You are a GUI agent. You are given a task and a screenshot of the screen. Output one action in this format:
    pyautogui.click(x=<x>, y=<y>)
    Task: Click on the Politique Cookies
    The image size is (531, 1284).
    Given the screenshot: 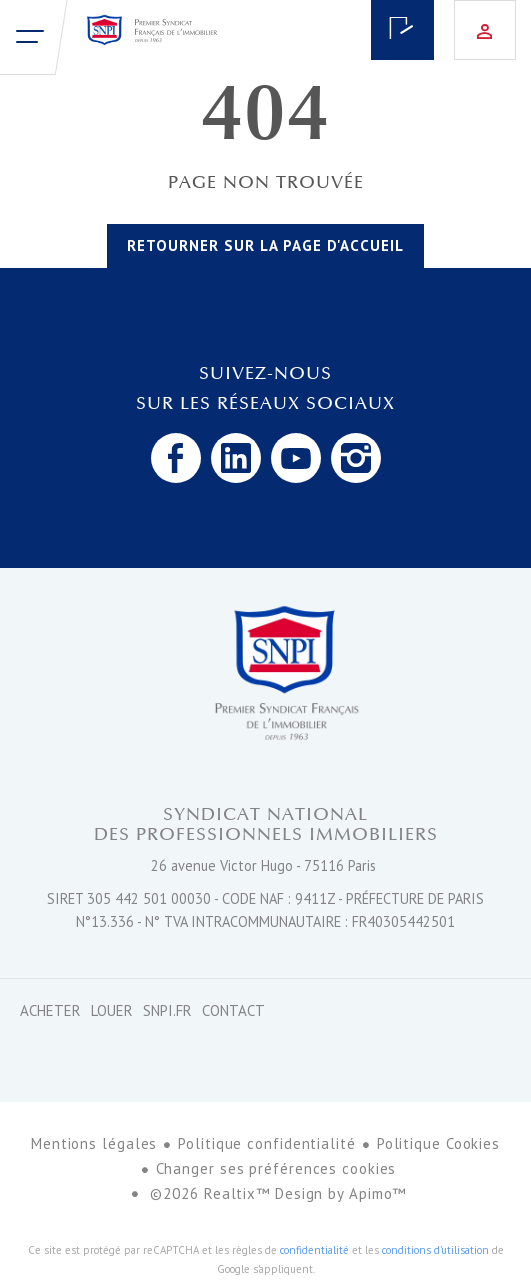 What is the action you would take?
    pyautogui.click(x=438, y=1143)
    